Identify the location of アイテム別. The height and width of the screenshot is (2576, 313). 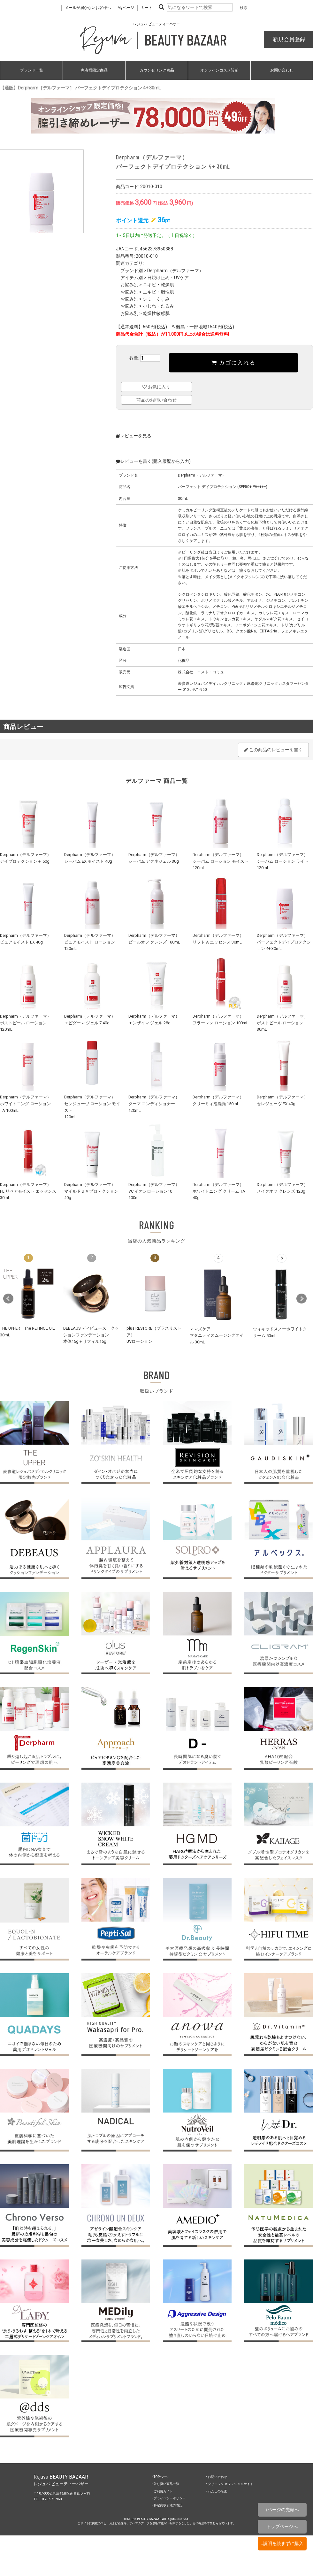
(131, 277).